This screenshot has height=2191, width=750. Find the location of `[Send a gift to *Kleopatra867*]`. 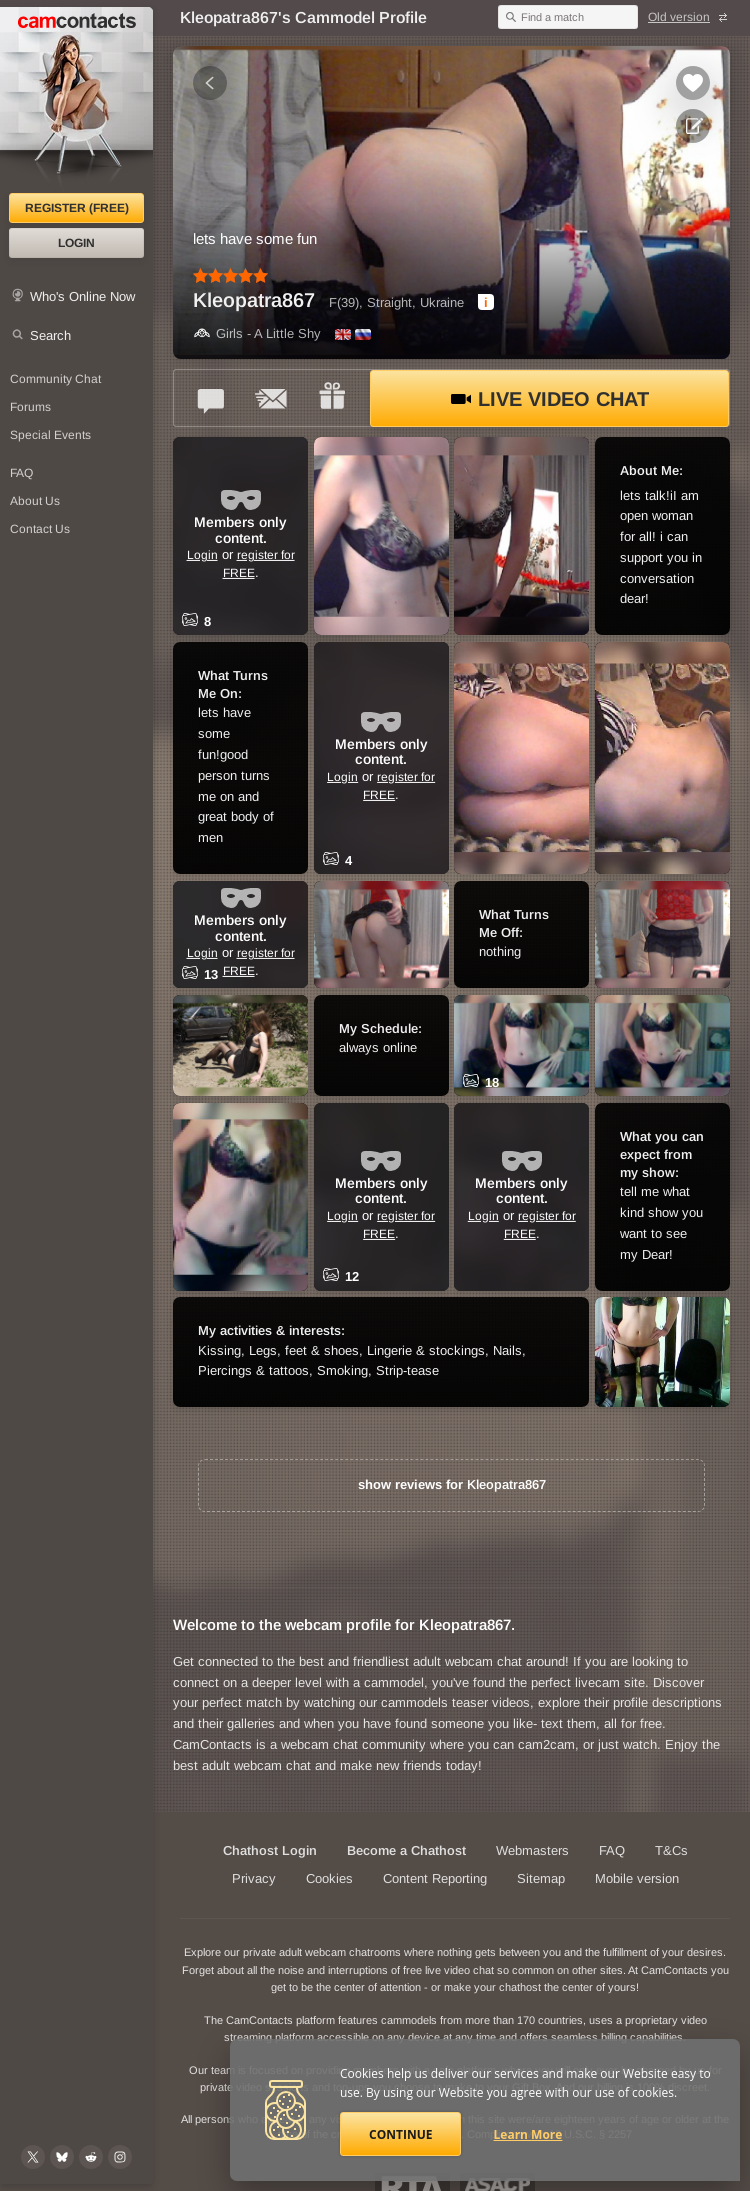

[Send a gift to *Kleopatra867*] is located at coordinates (332, 398).